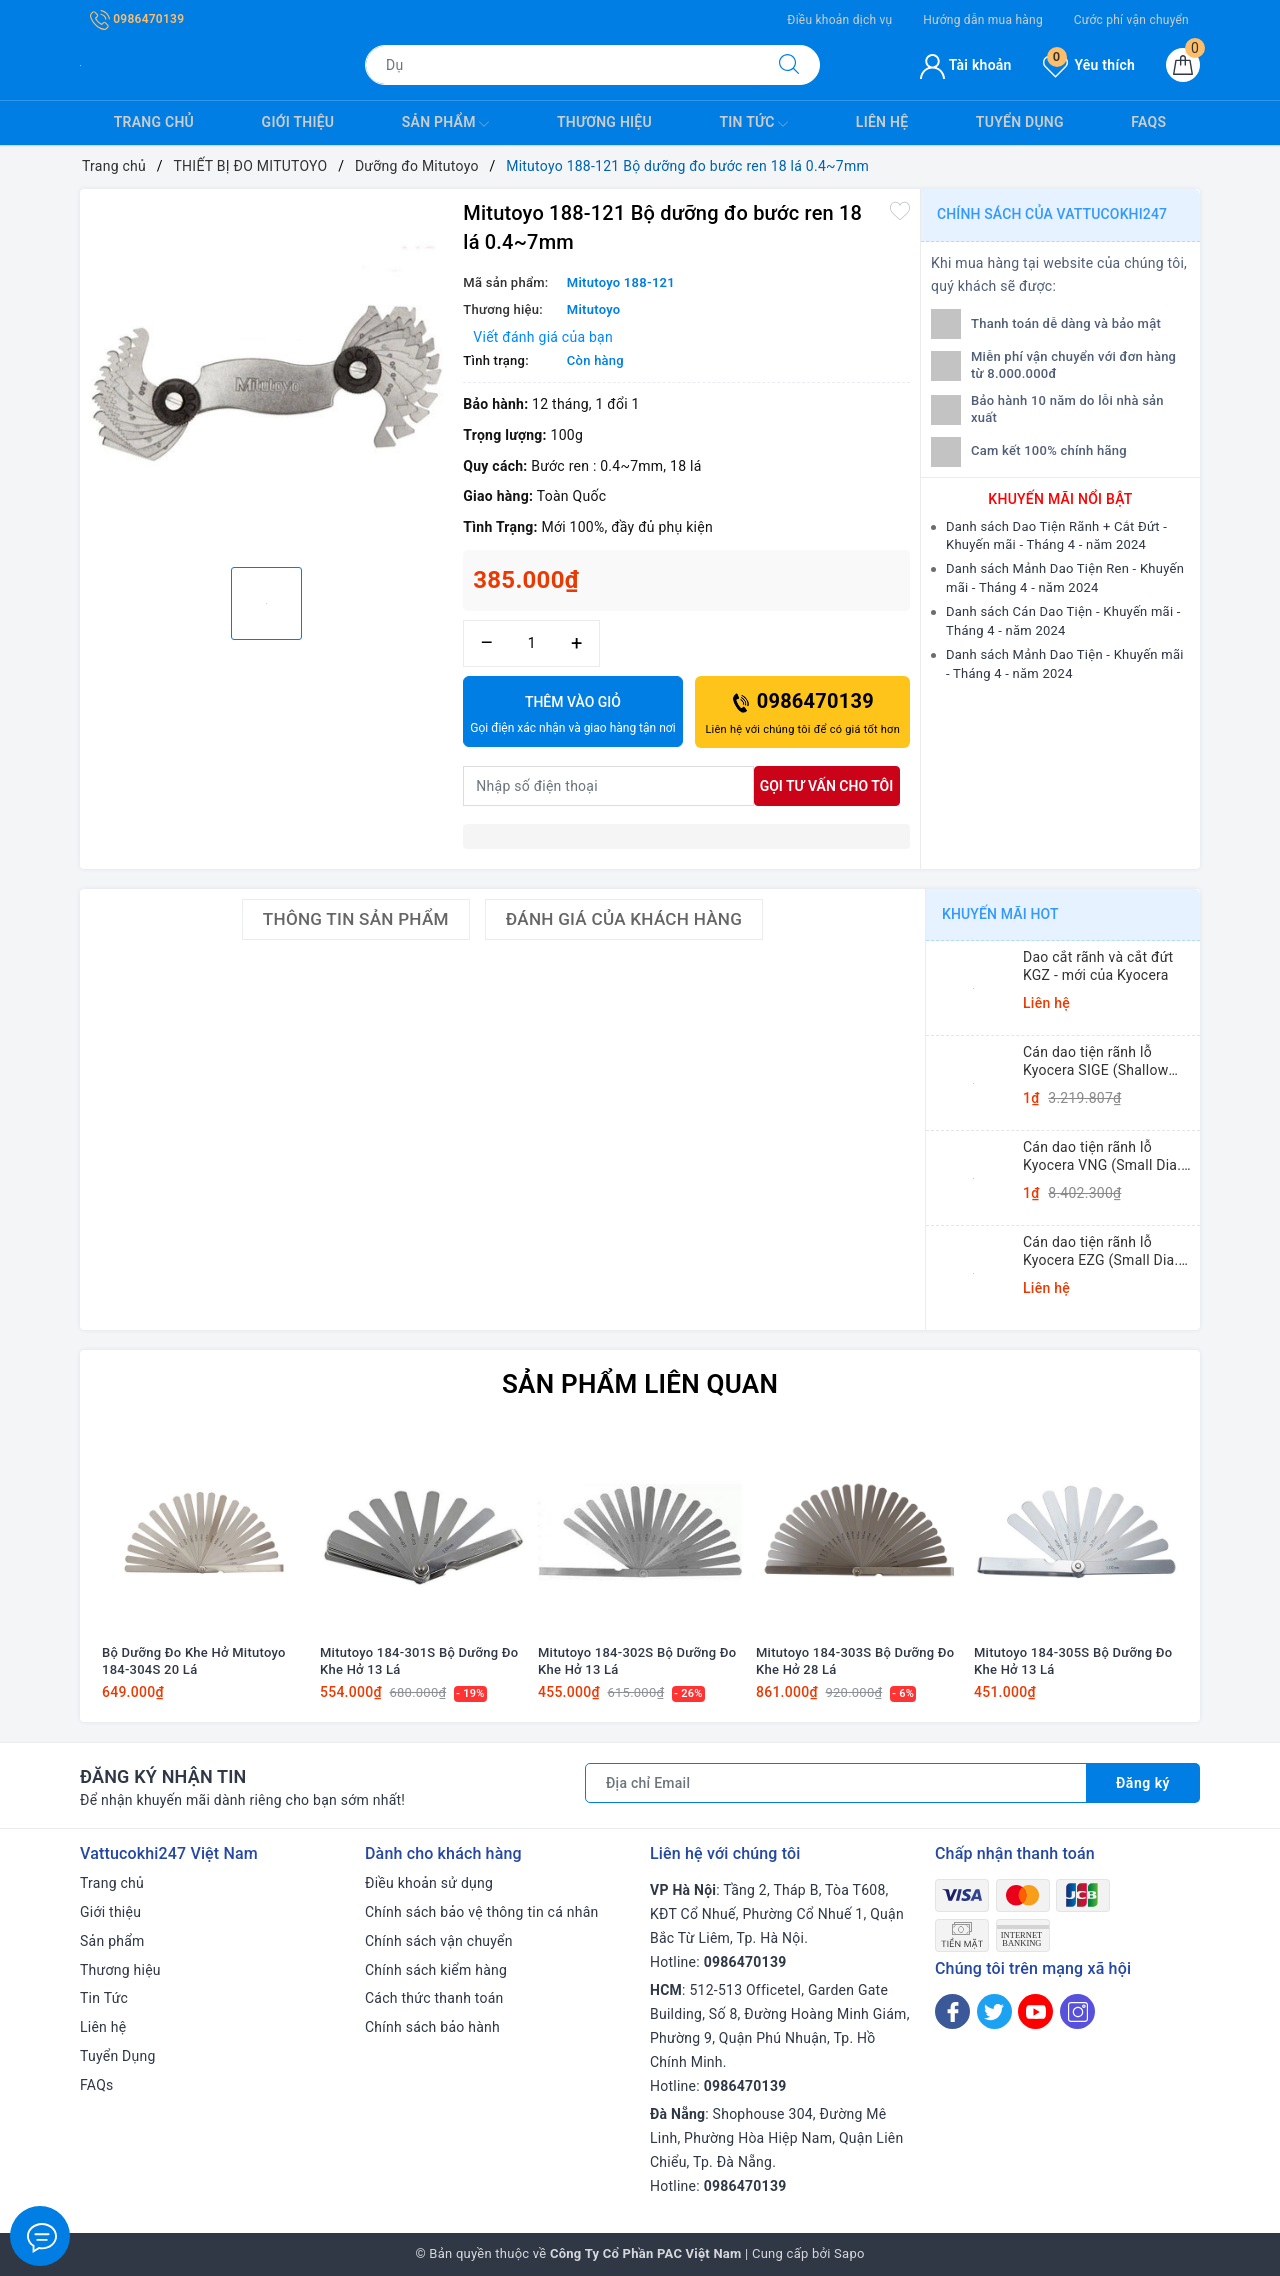 The height and width of the screenshot is (2276, 1280). I want to click on Bộ Dưỡng Đo Khe Hở Mitutoyo 184-304S 20 Lá, so click(194, 1661).